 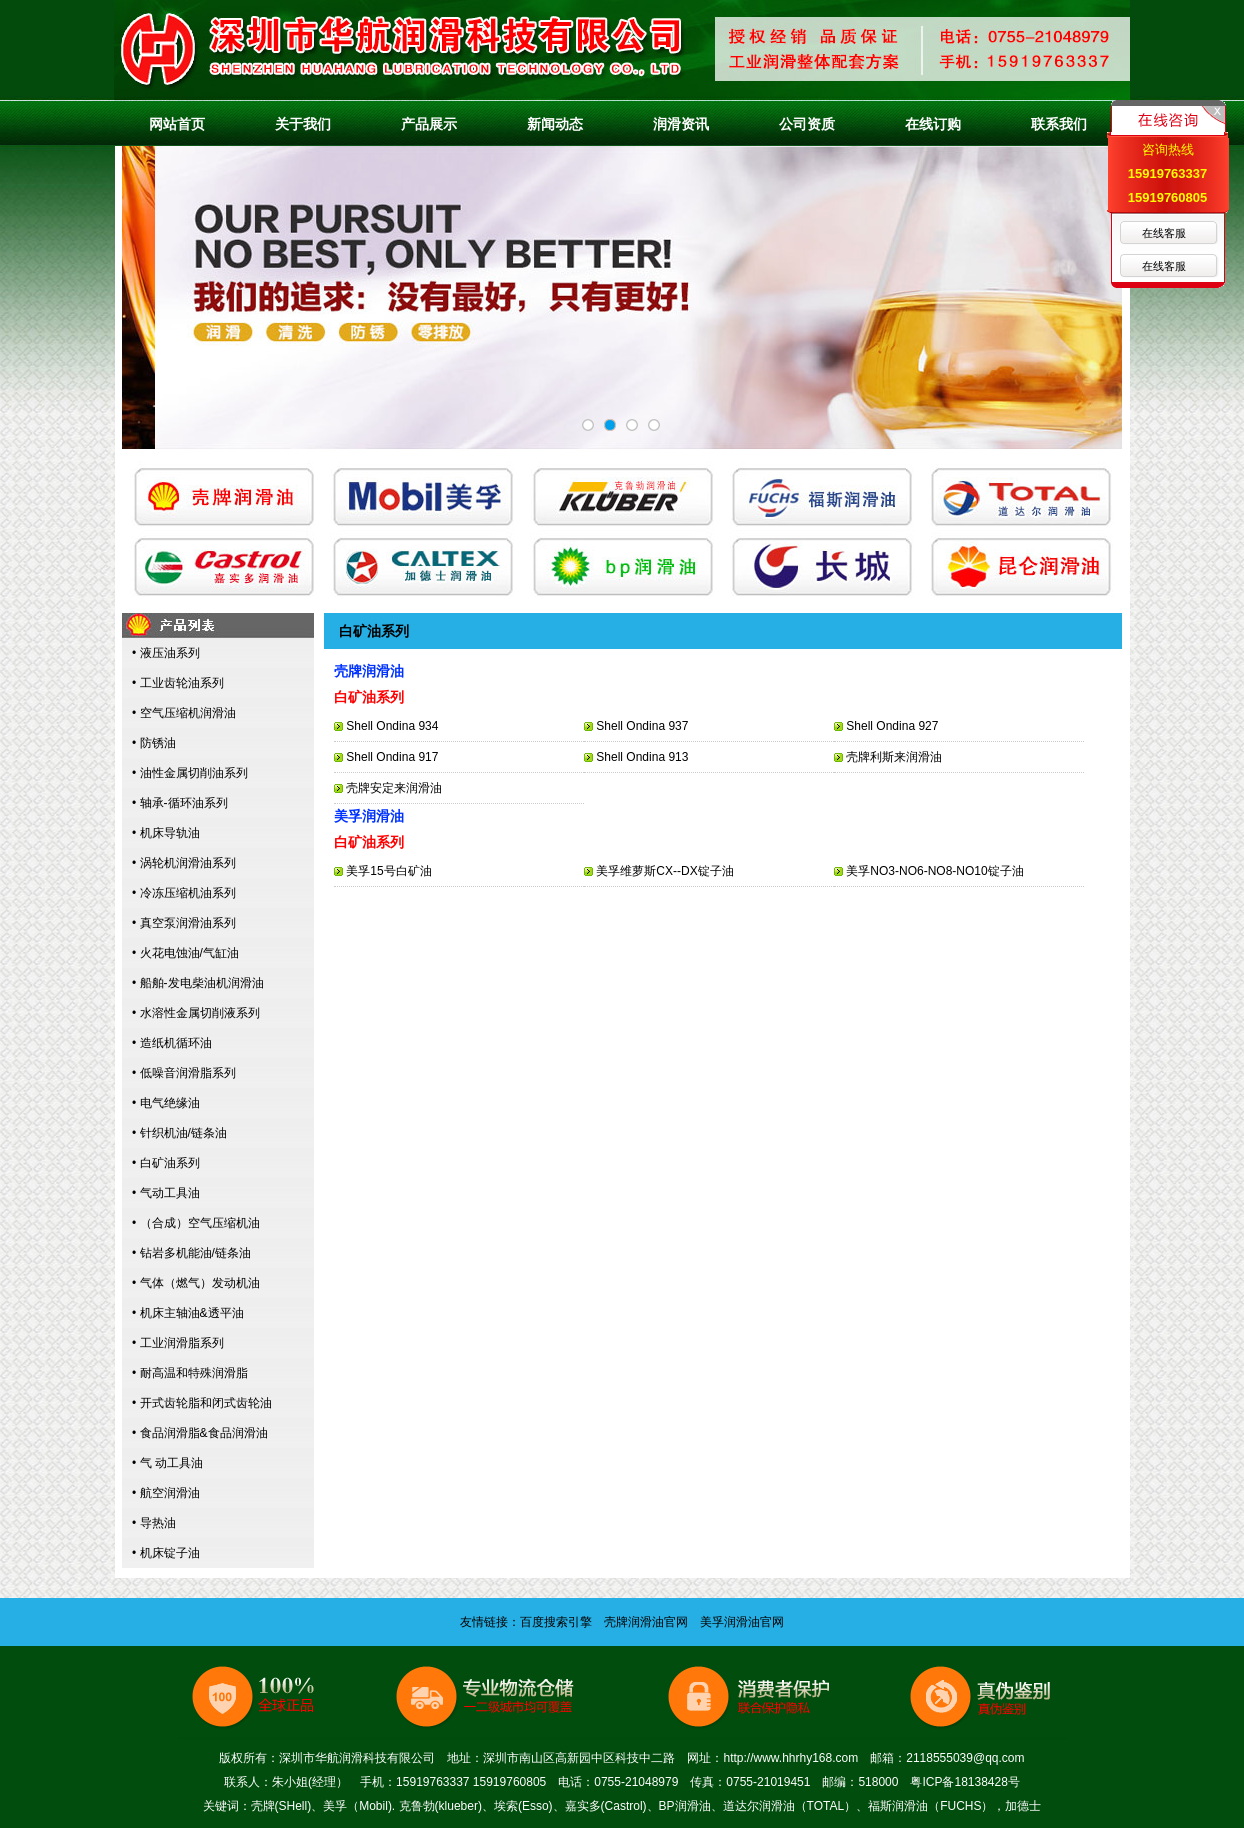 What do you see at coordinates (154, 1523) in the screenshot?
I see `• 导热油` at bounding box center [154, 1523].